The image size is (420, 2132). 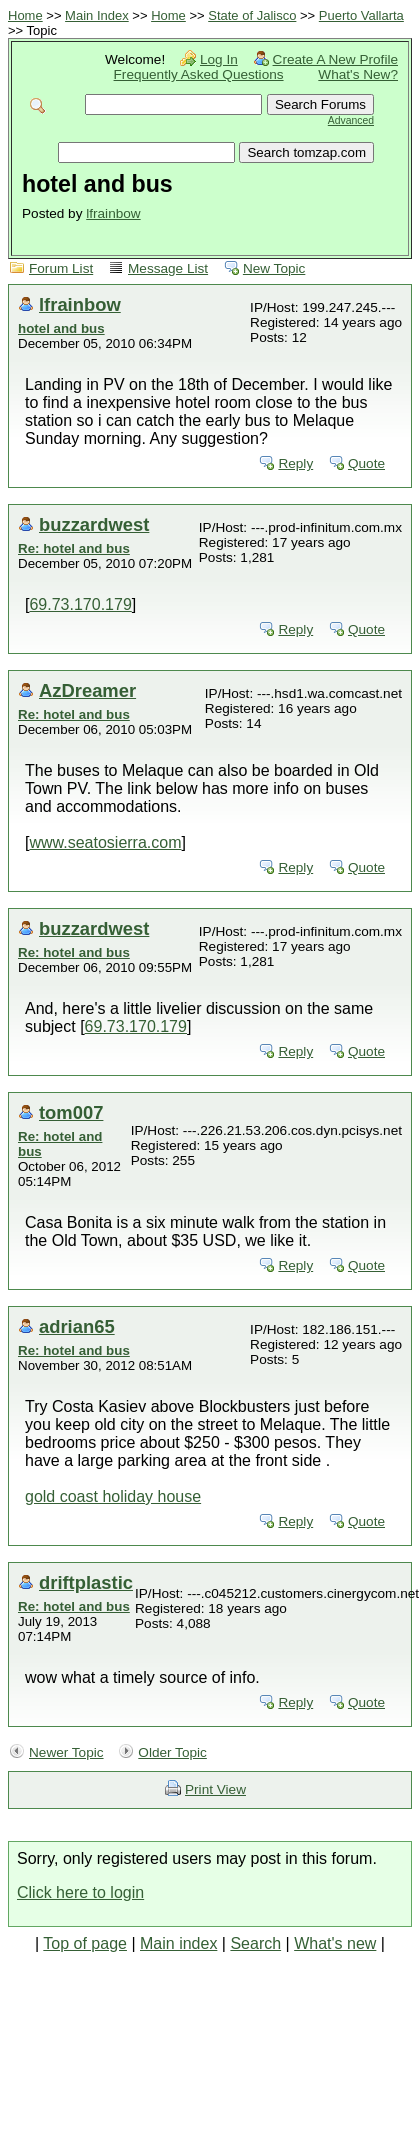 I want to click on adrian65, so click(x=77, y=1326).